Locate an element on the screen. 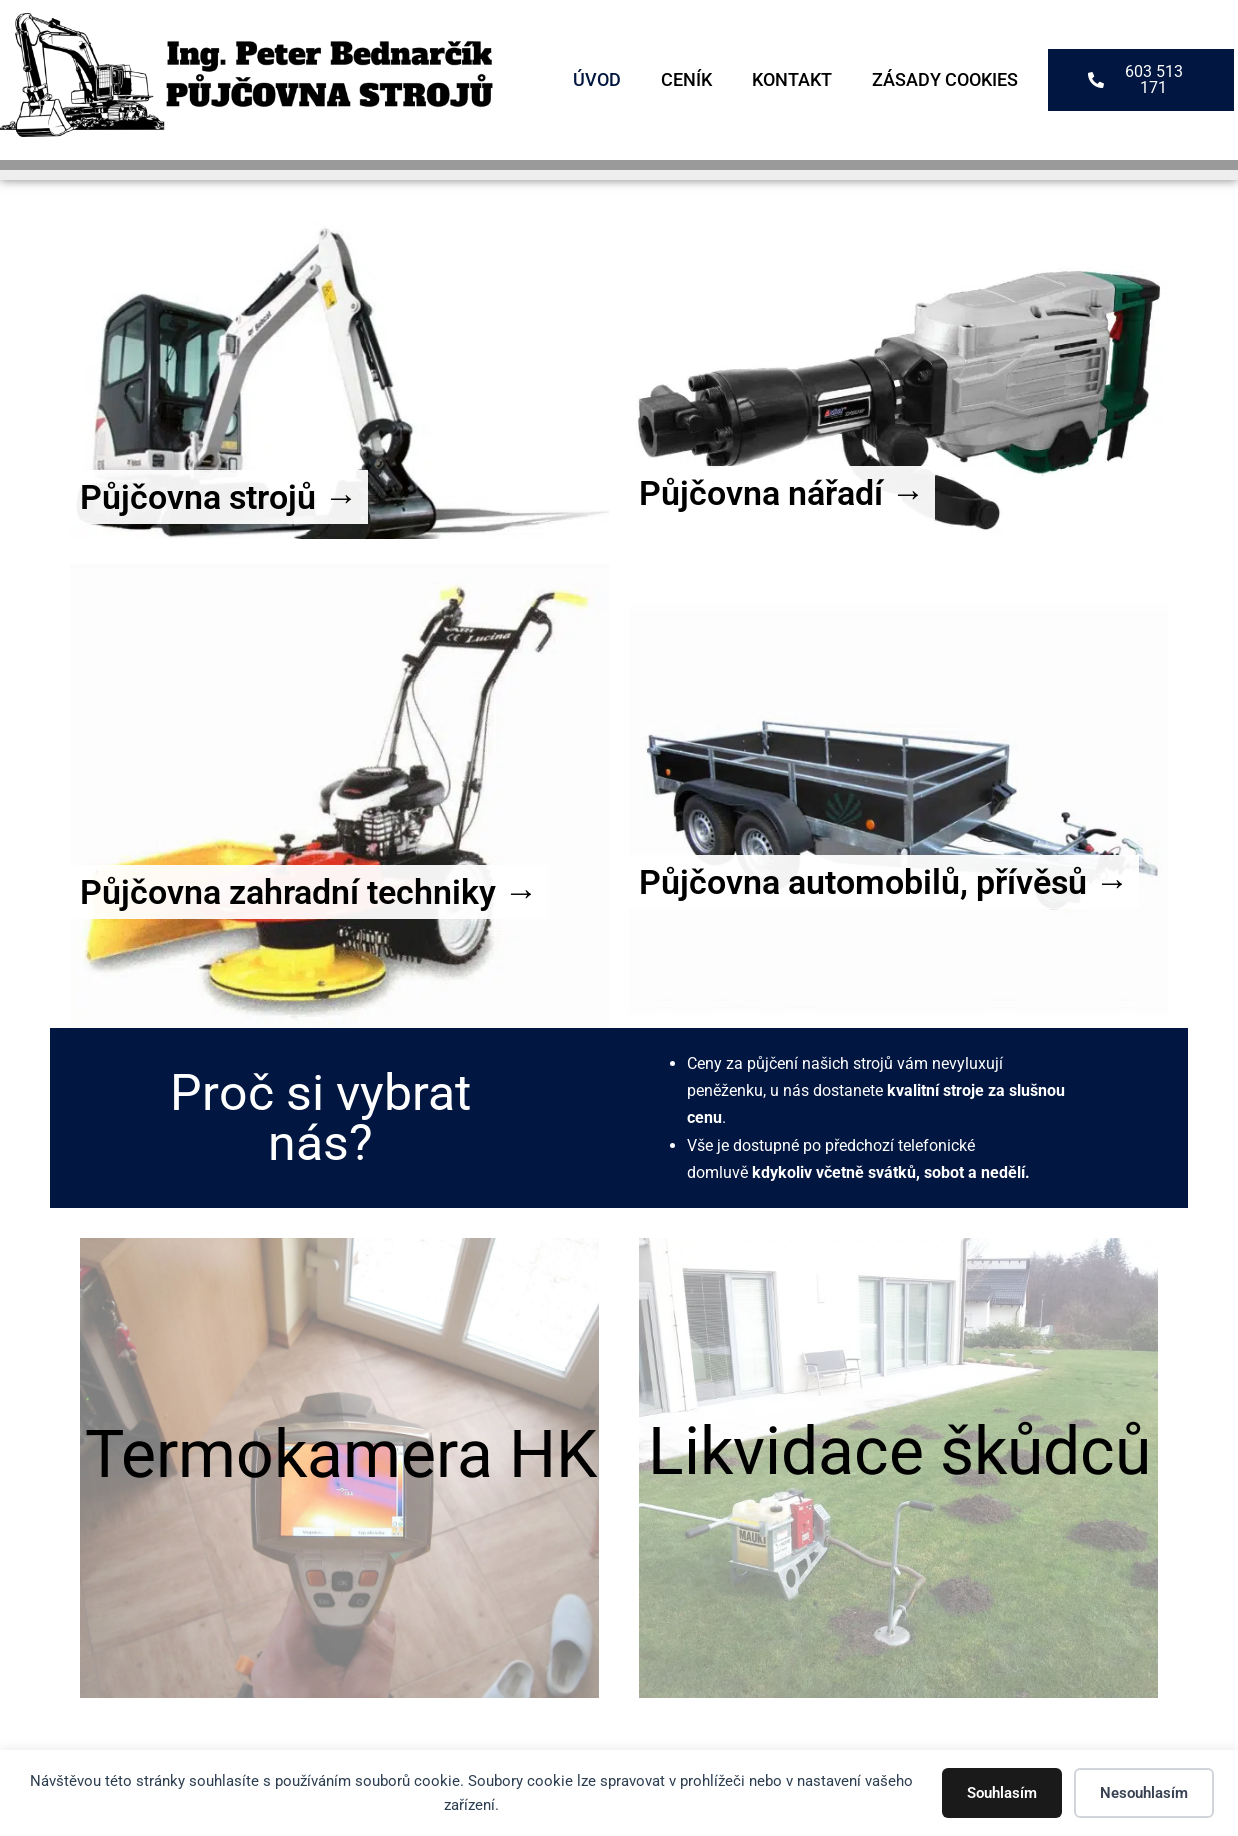 The height and width of the screenshot is (1836, 1238). Úvod is located at coordinates (597, 79).